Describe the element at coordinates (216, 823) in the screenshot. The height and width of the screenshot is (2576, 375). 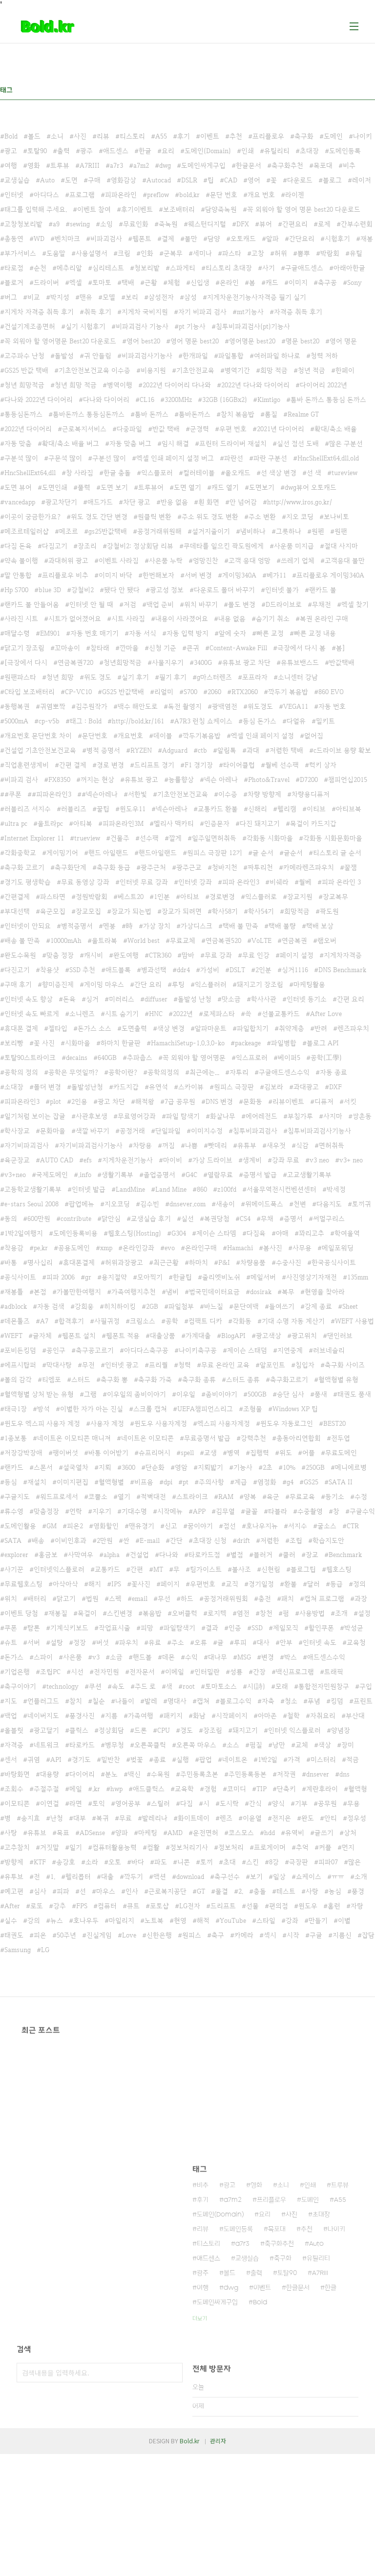
I see `인증문자` at that location.